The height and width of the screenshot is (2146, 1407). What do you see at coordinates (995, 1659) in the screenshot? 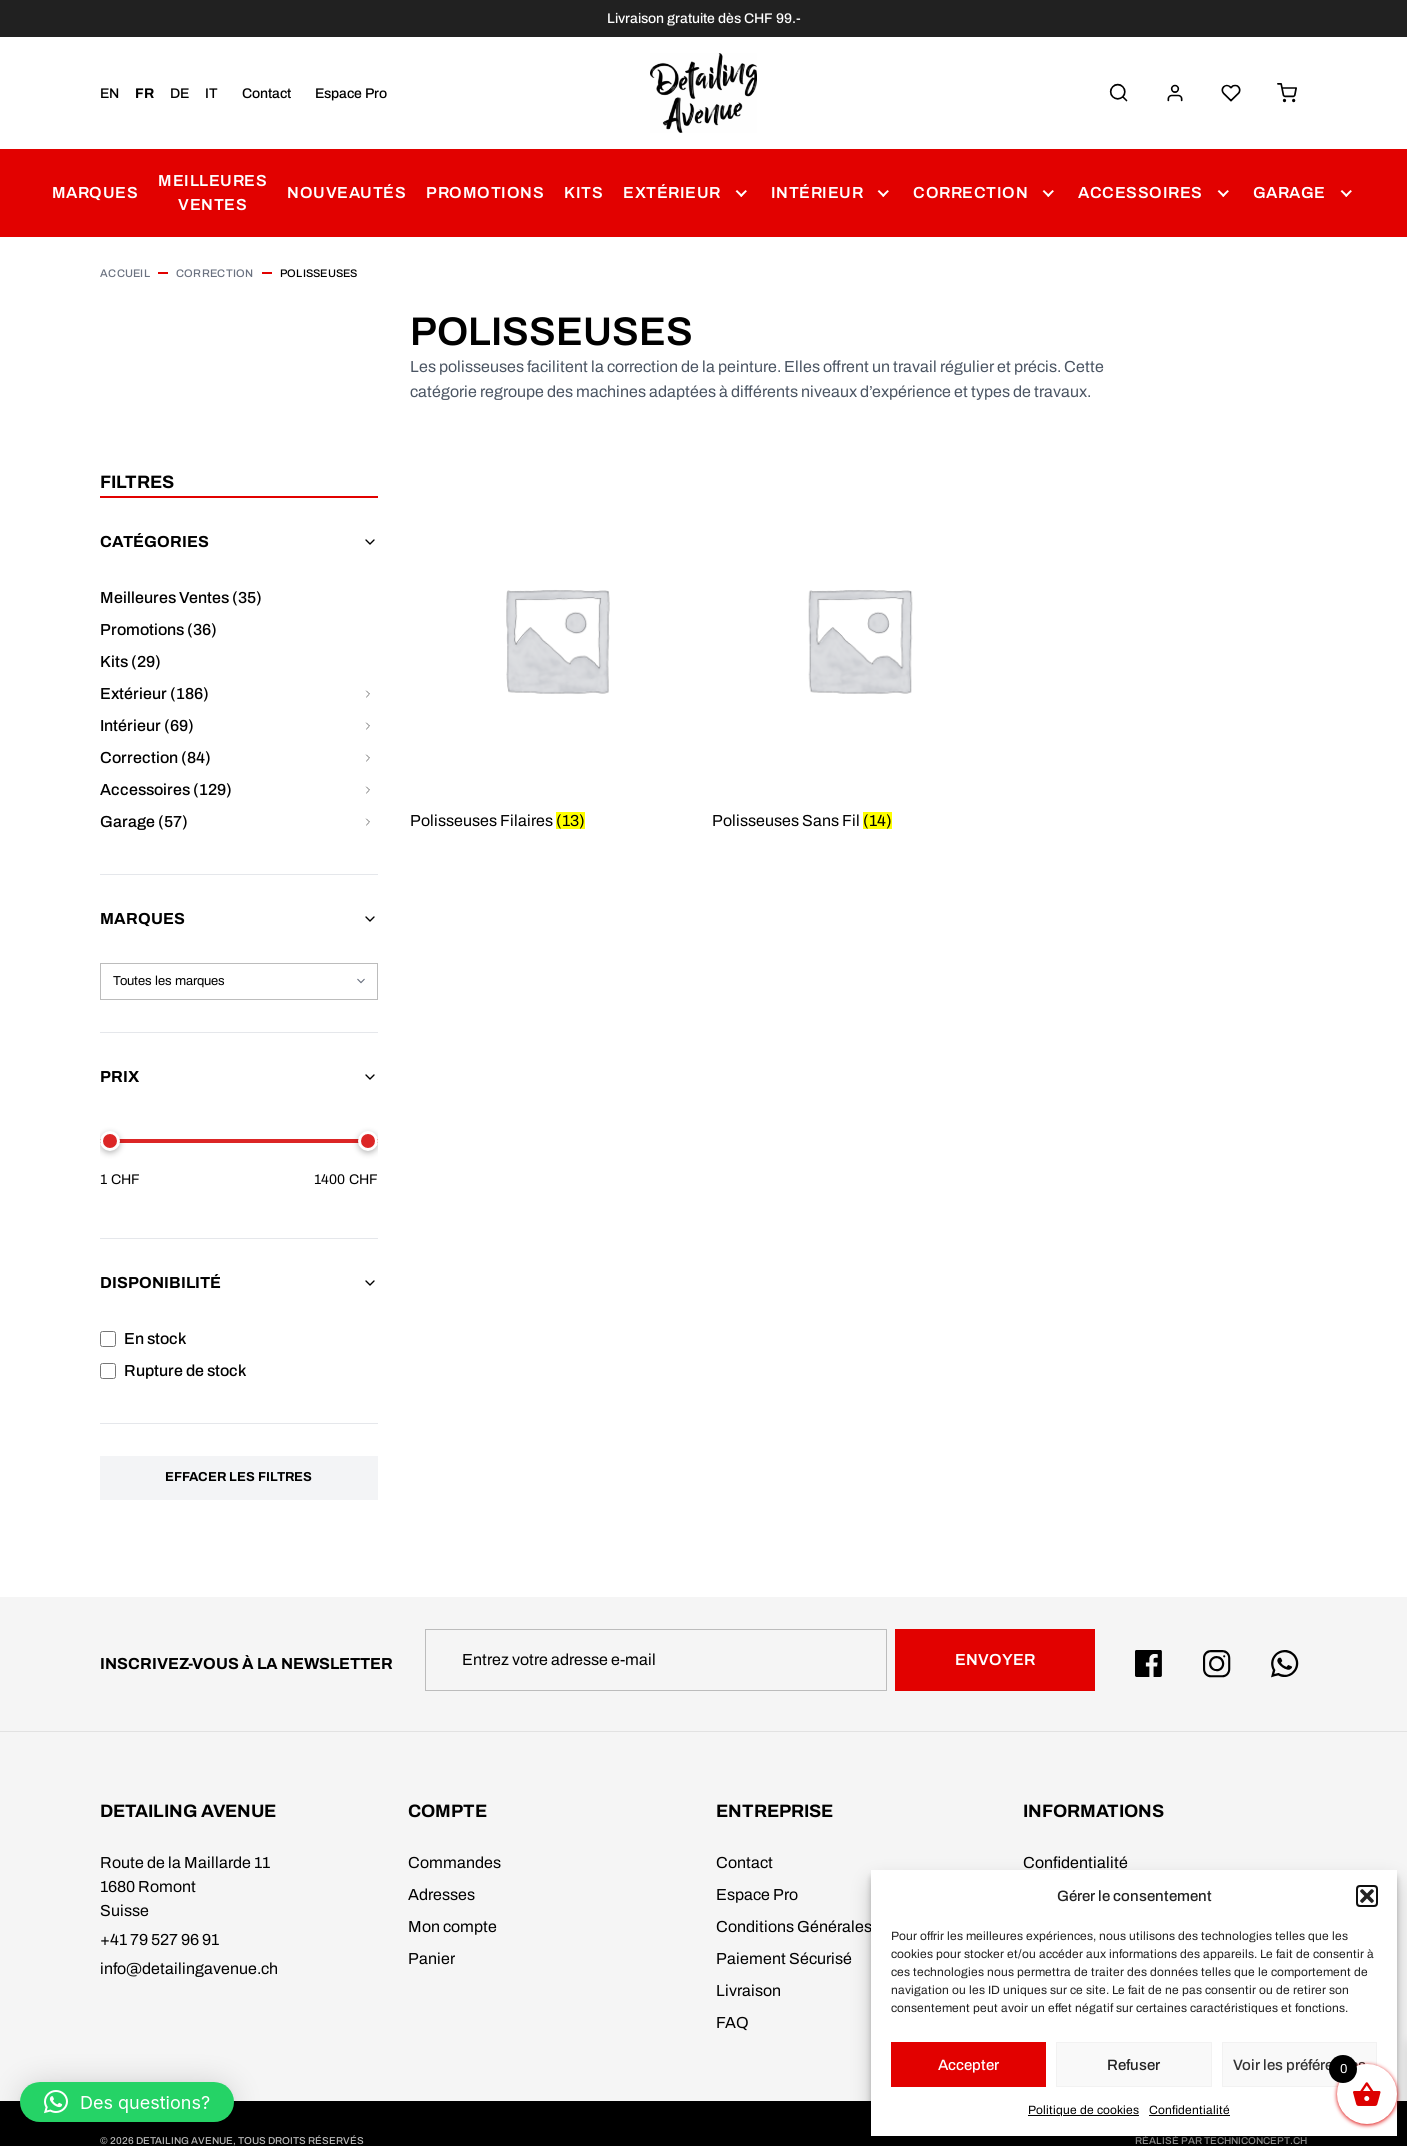
I see `Envoyer` at bounding box center [995, 1659].